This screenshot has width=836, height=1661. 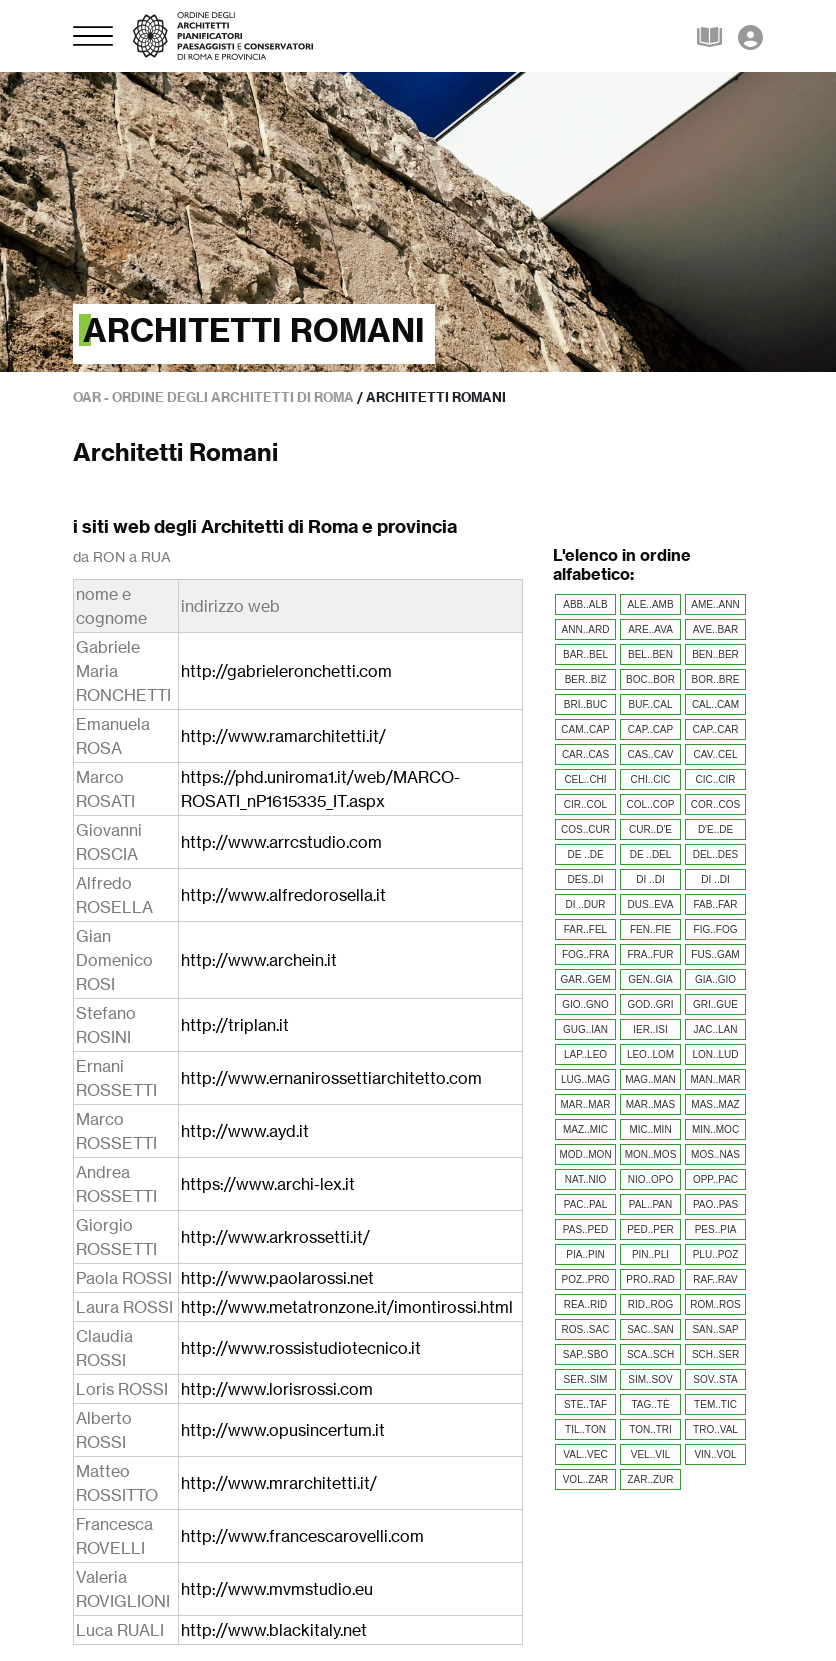 What do you see at coordinates (585, 704) in the screenshot?
I see `BRI..BUC` at bounding box center [585, 704].